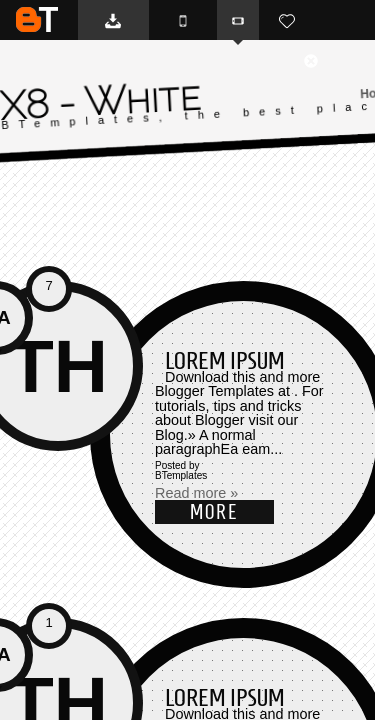 This screenshot has width=375, height=720. I want to click on BTemplates, so click(37, 19).